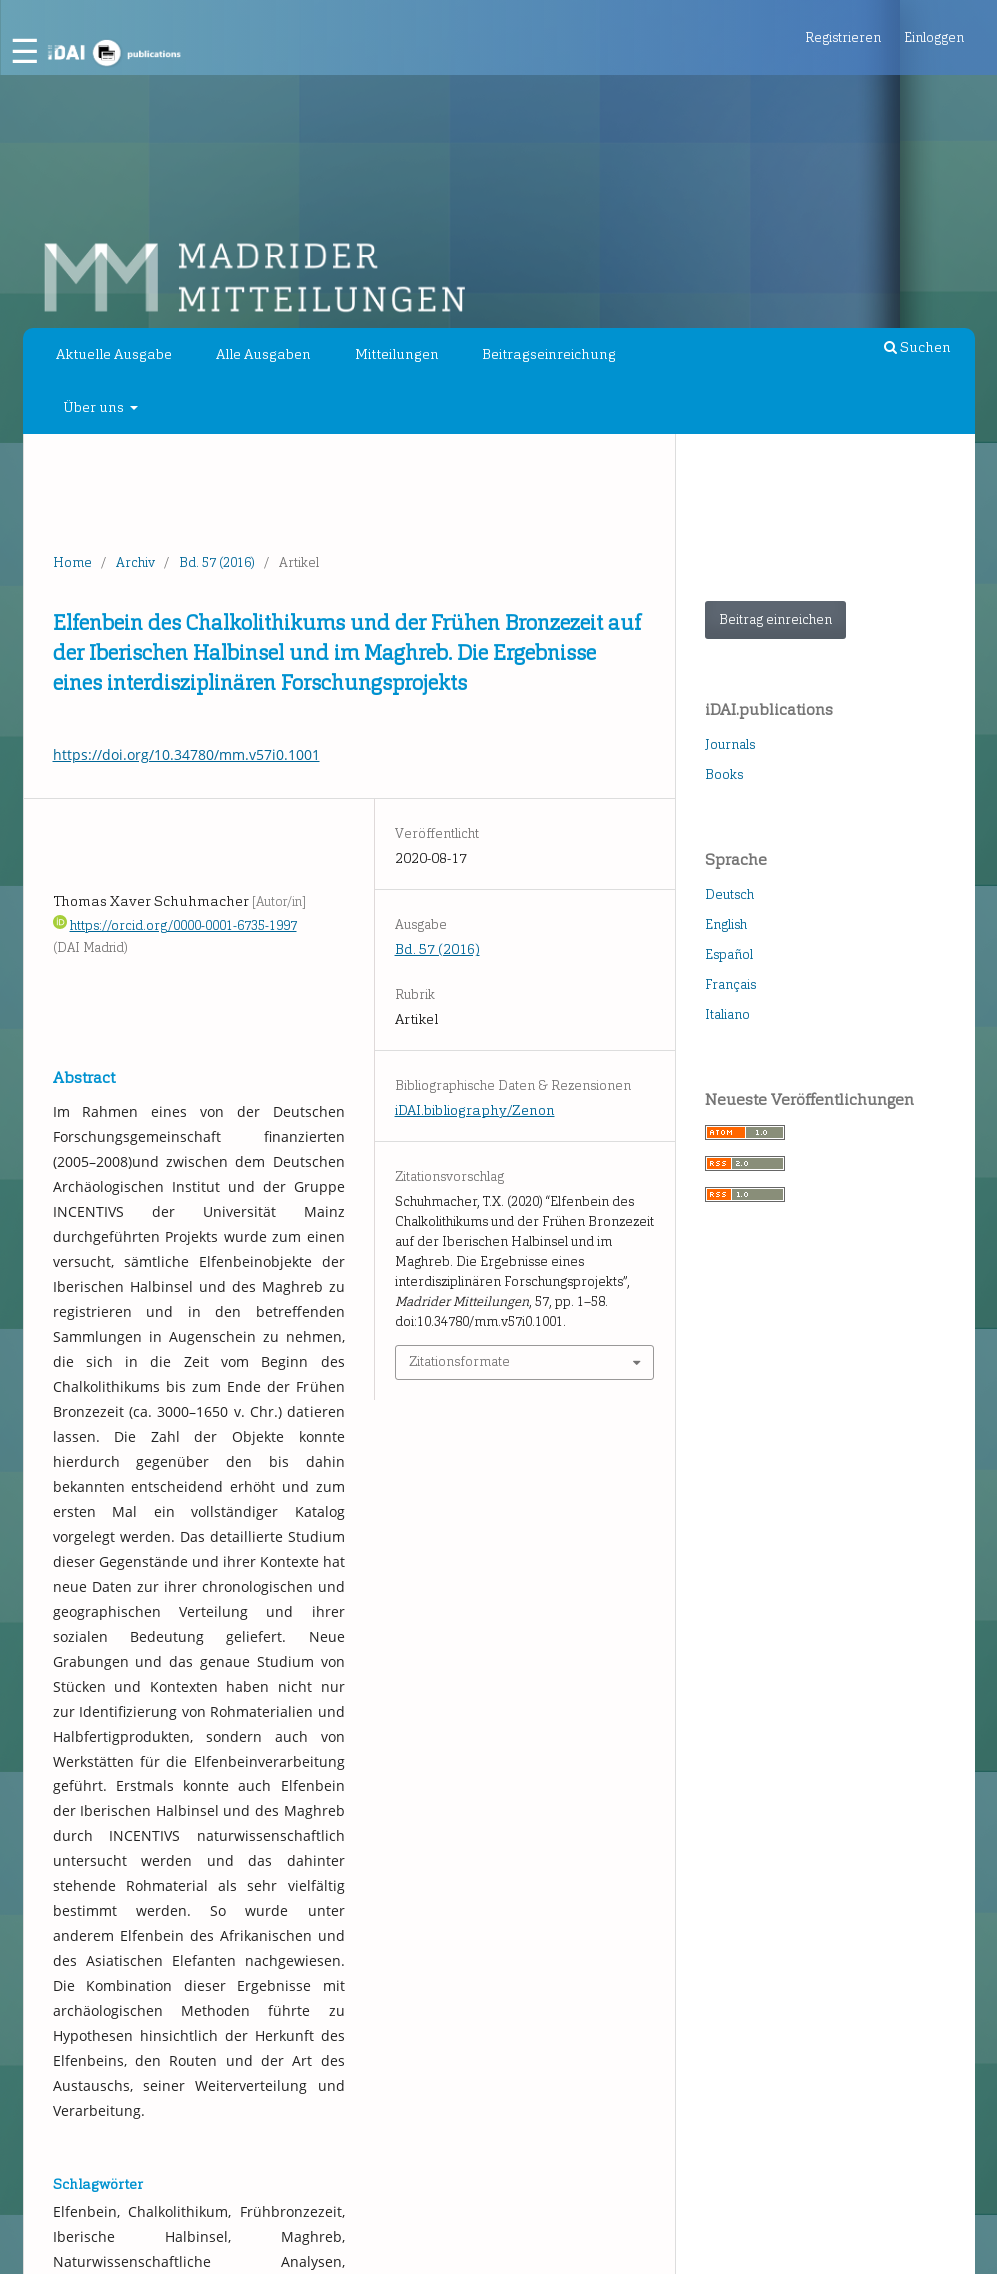 This screenshot has width=997, height=2274. What do you see at coordinates (917, 347) in the screenshot?
I see `Suchen` at bounding box center [917, 347].